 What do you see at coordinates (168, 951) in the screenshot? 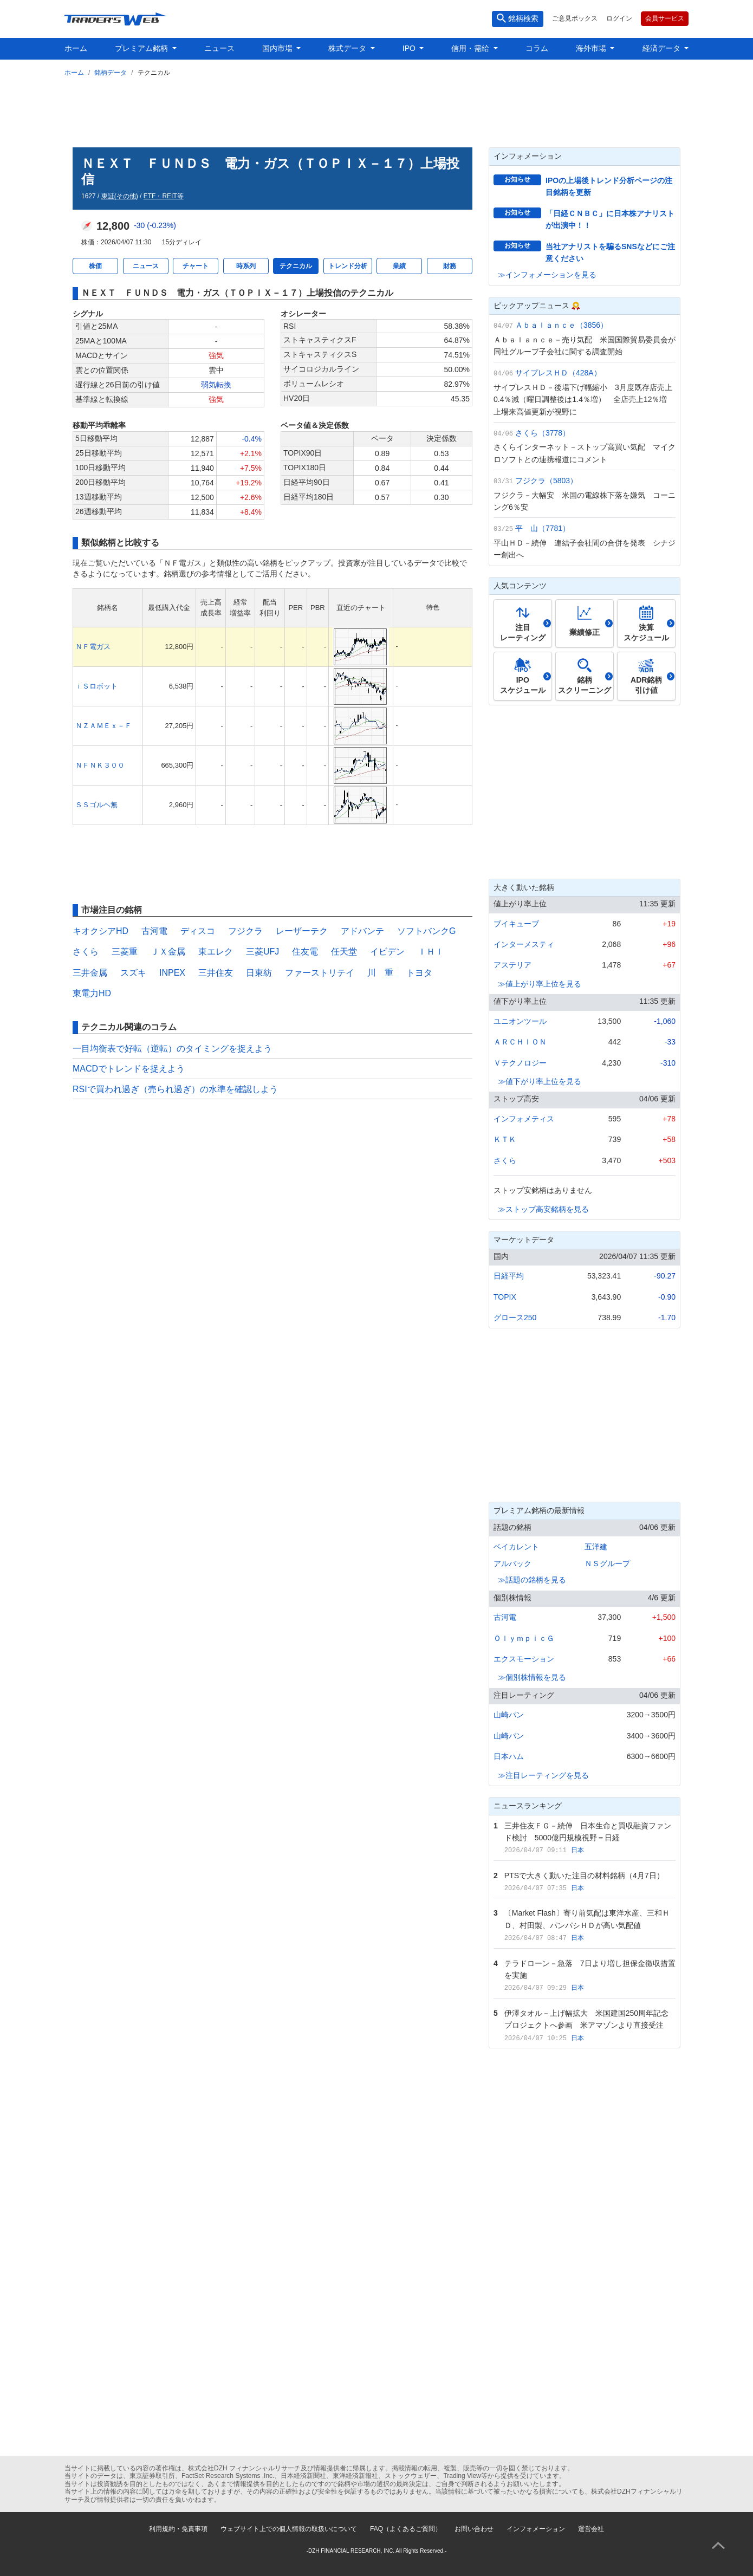
I see `ＪＸ金属` at bounding box center [168, 951].